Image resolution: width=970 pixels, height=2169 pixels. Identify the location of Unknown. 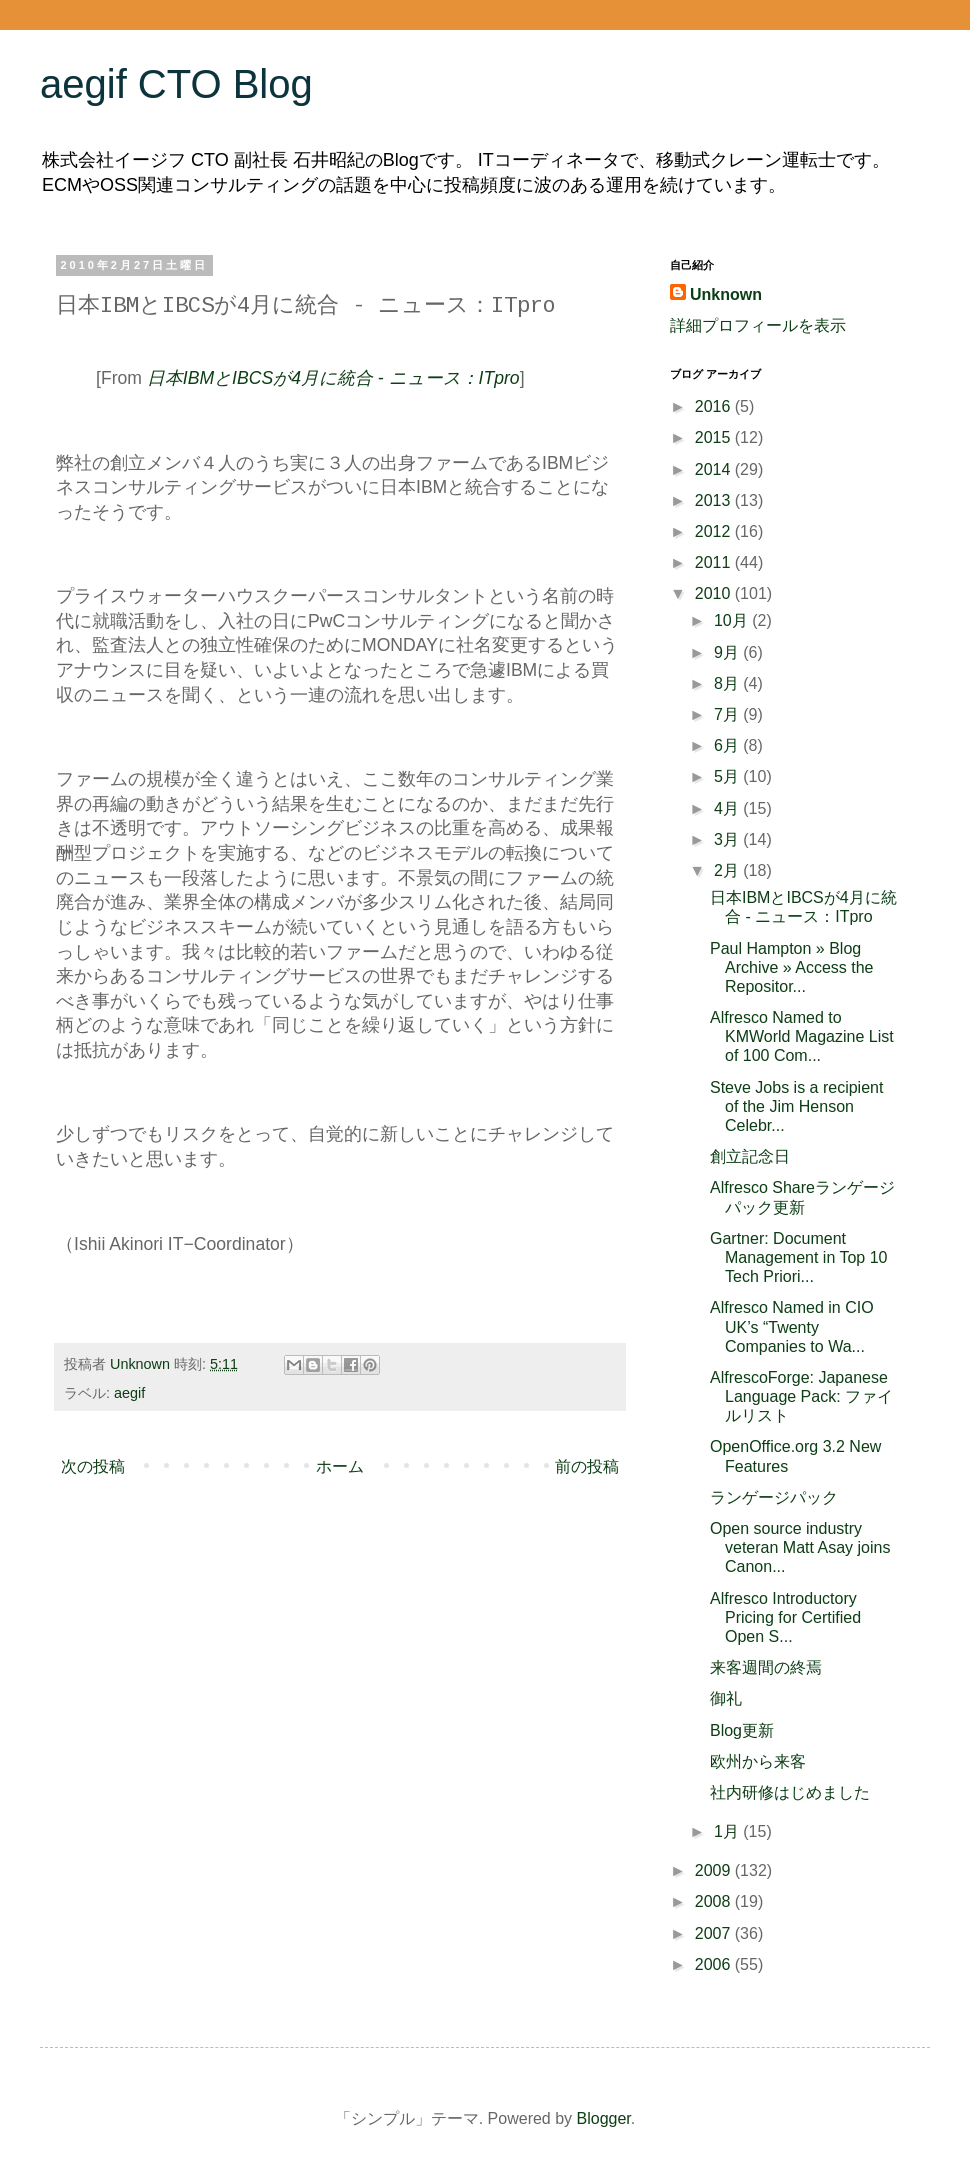
(726, 294).